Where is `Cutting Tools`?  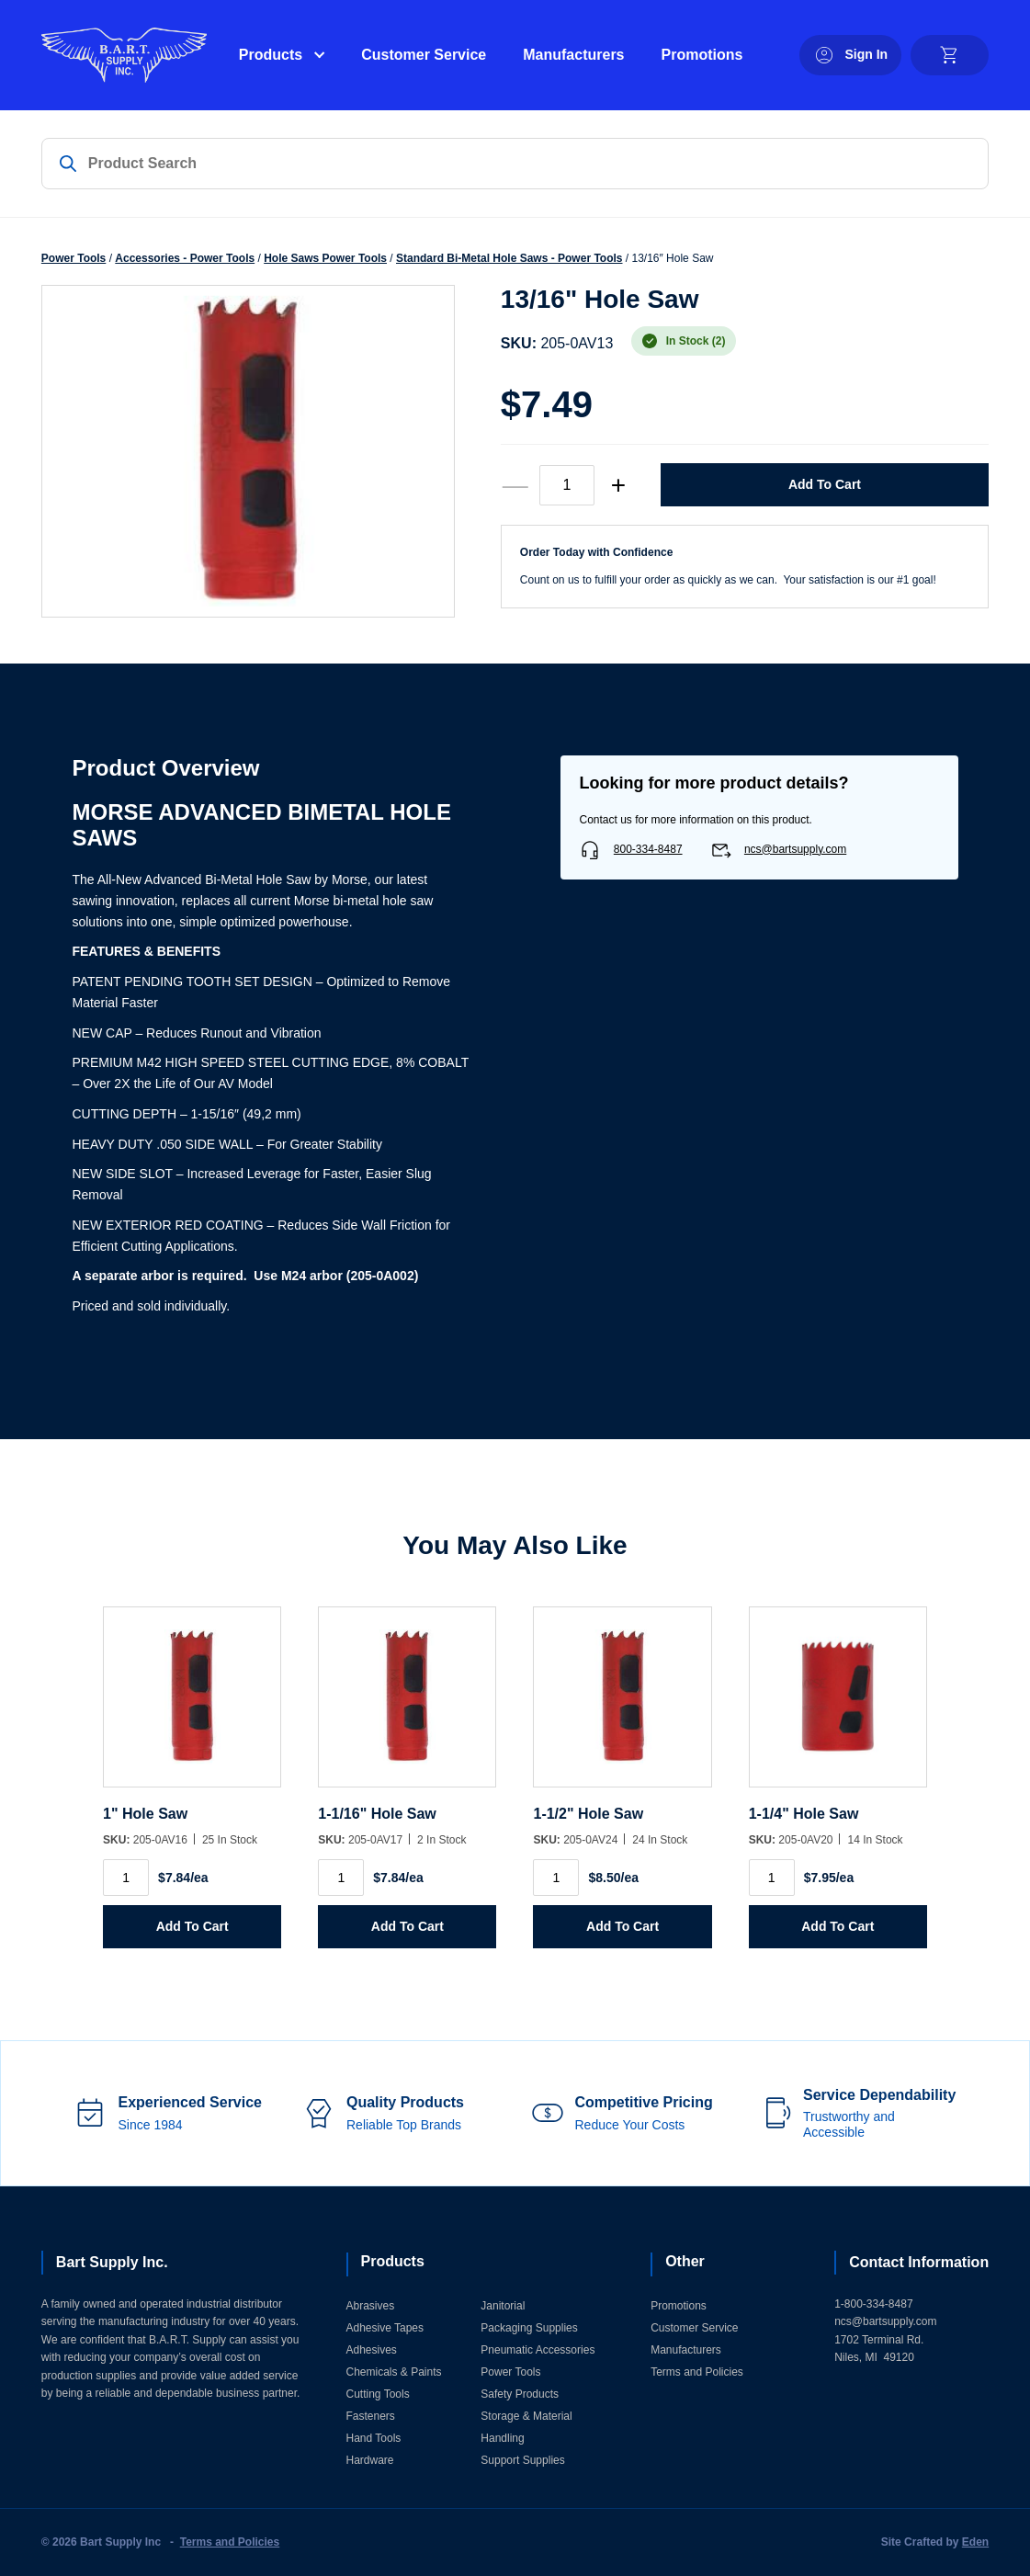
Cutting Tools is located at coordinates (378, 2394).